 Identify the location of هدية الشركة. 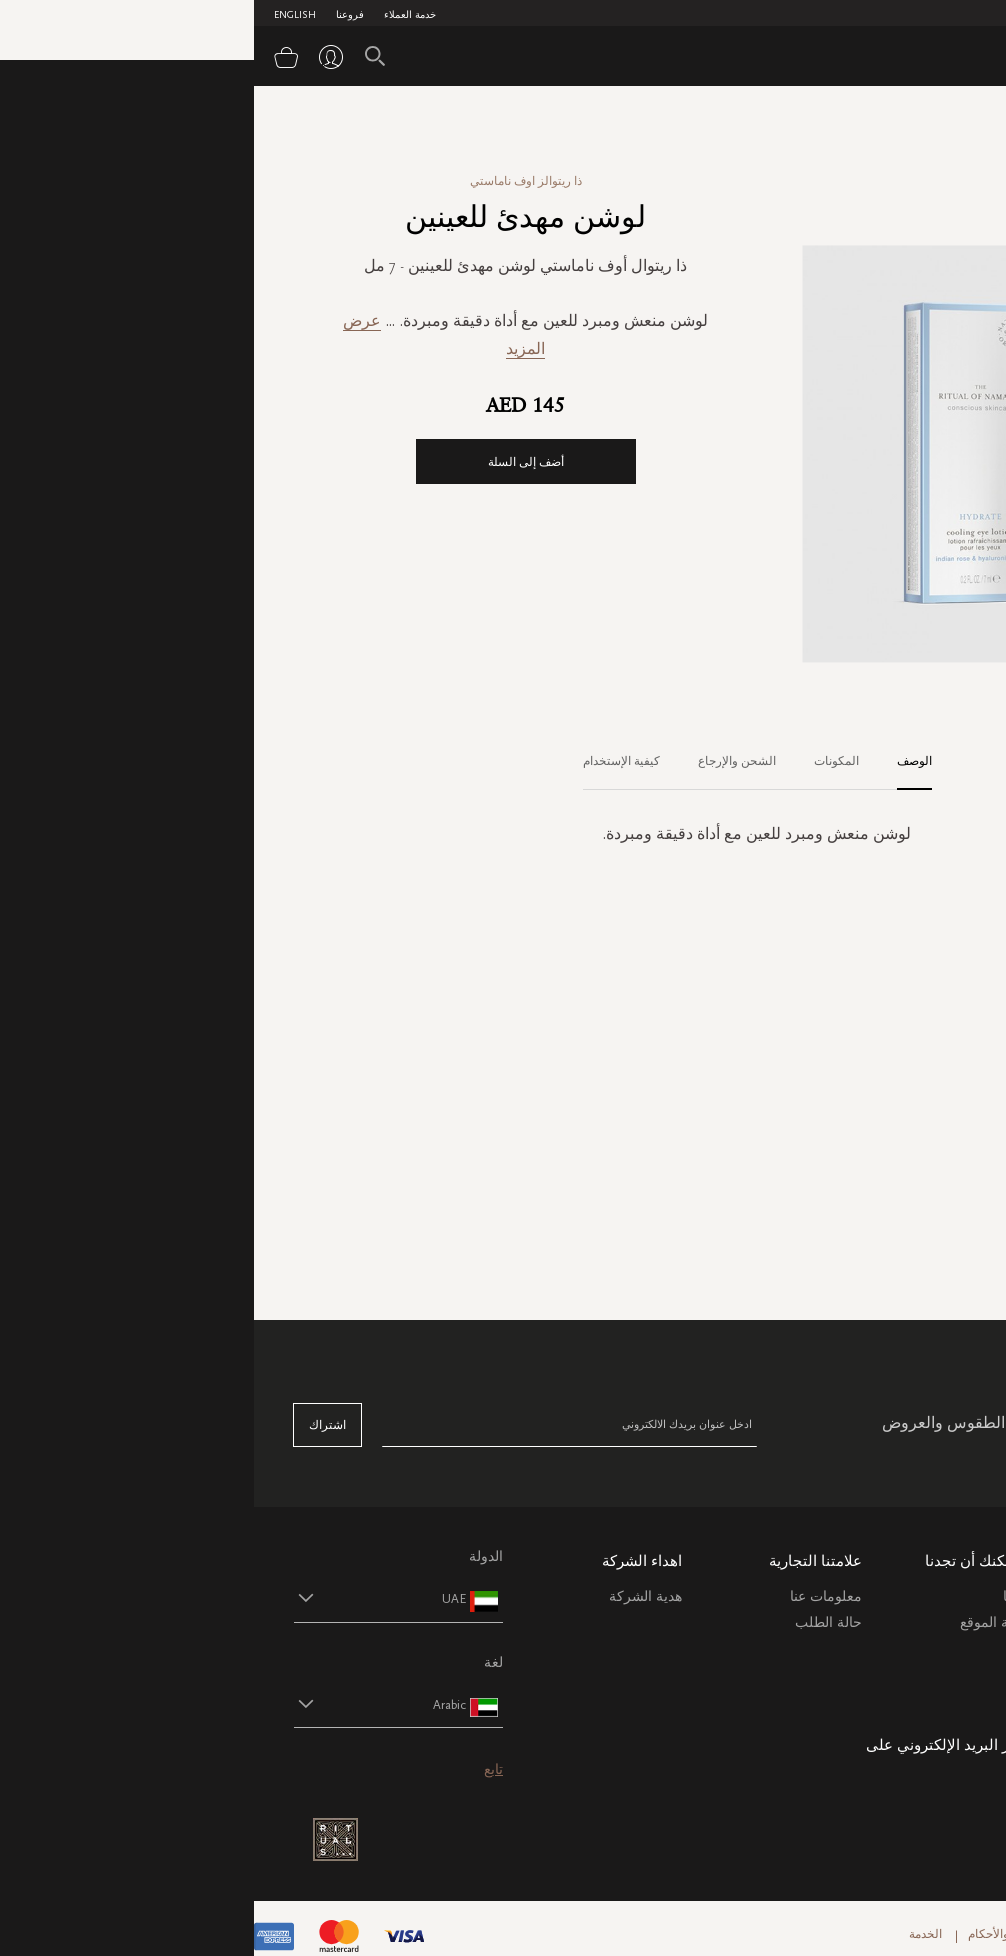
(391, 1596).